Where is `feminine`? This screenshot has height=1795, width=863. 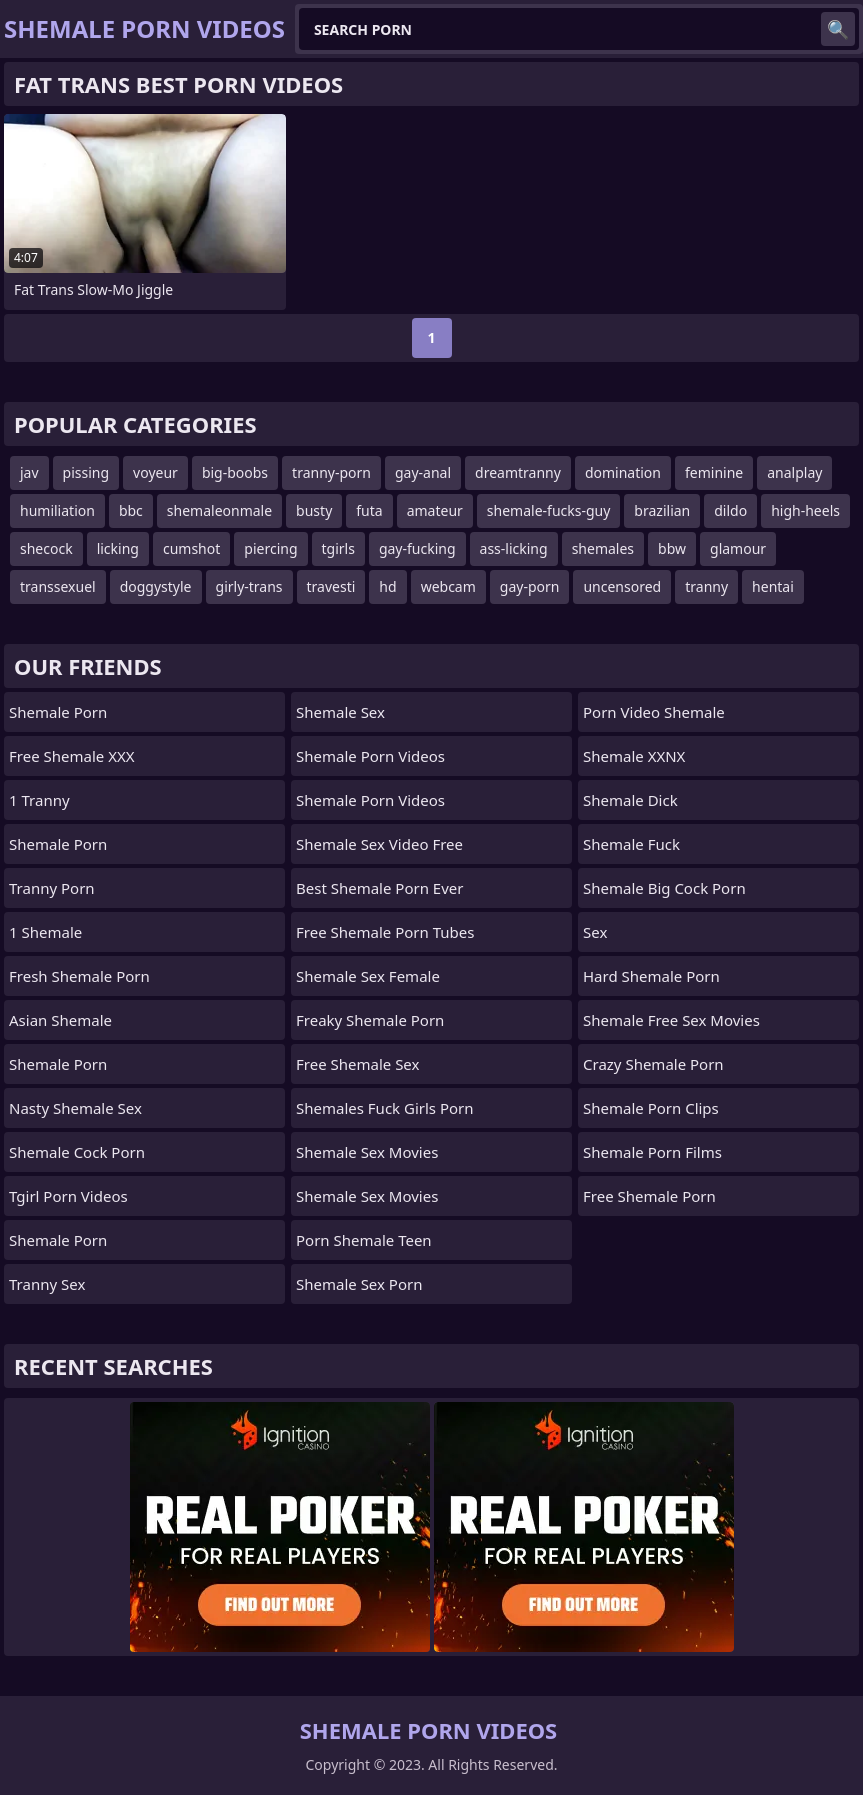
feminine is located at coordinates (714, 472).